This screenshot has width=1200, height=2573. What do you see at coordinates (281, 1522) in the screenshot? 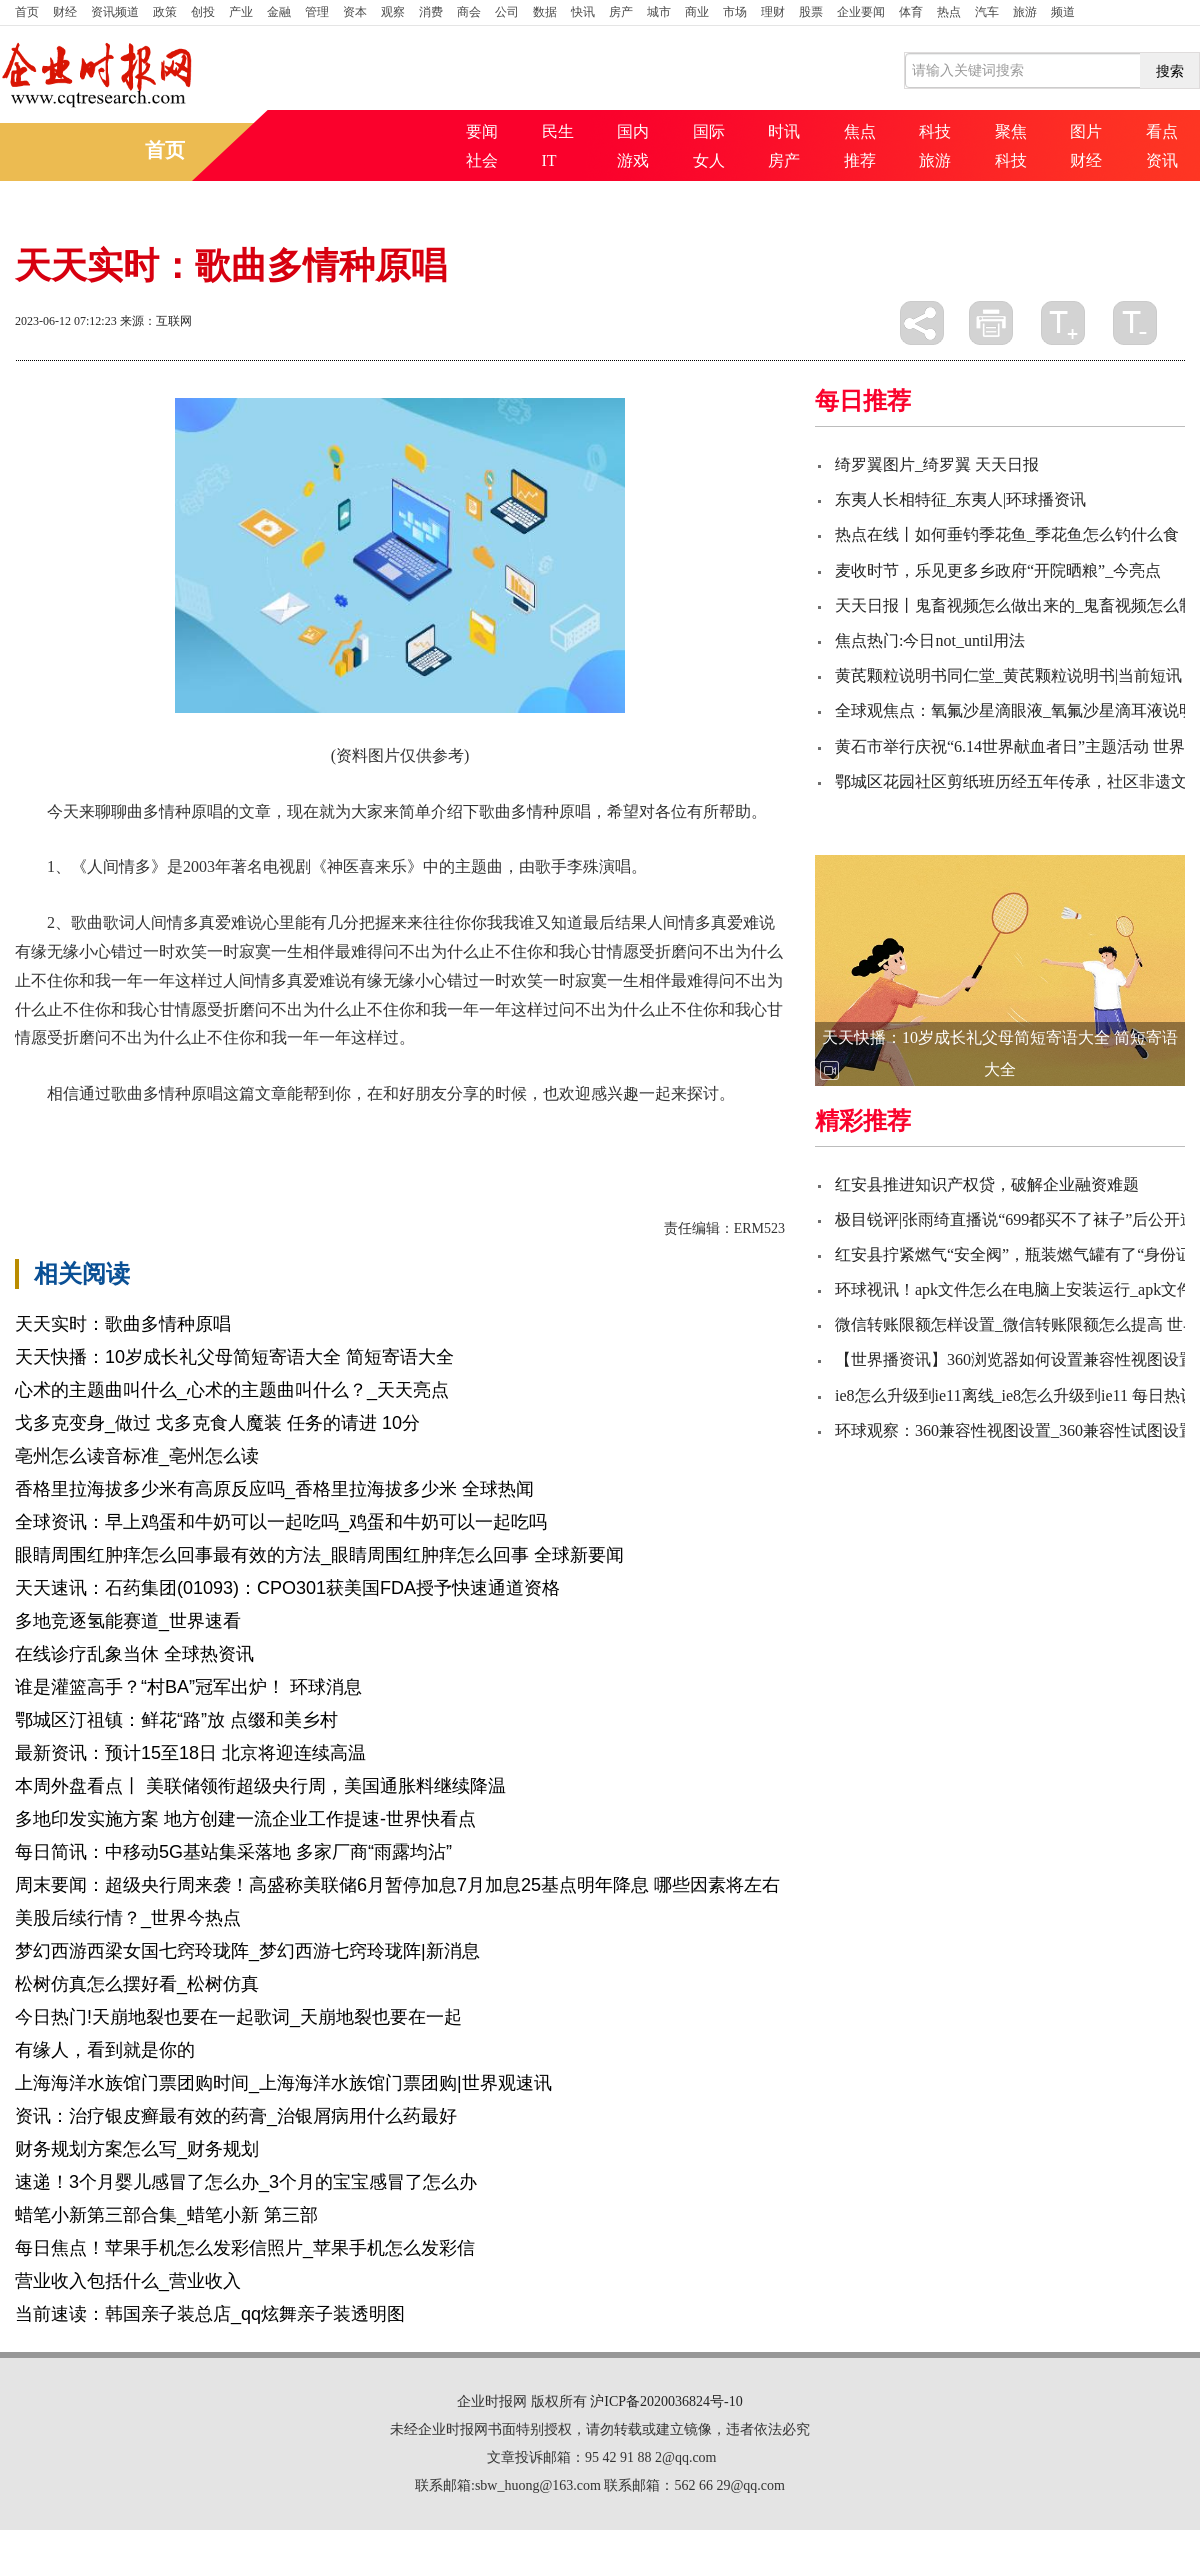
I see `全球资讯：早上鸡蛋和牛奶可以一起吃吗_鸡蛋和牛奶可以一起吃吗` at bounding box center [281, 1522].